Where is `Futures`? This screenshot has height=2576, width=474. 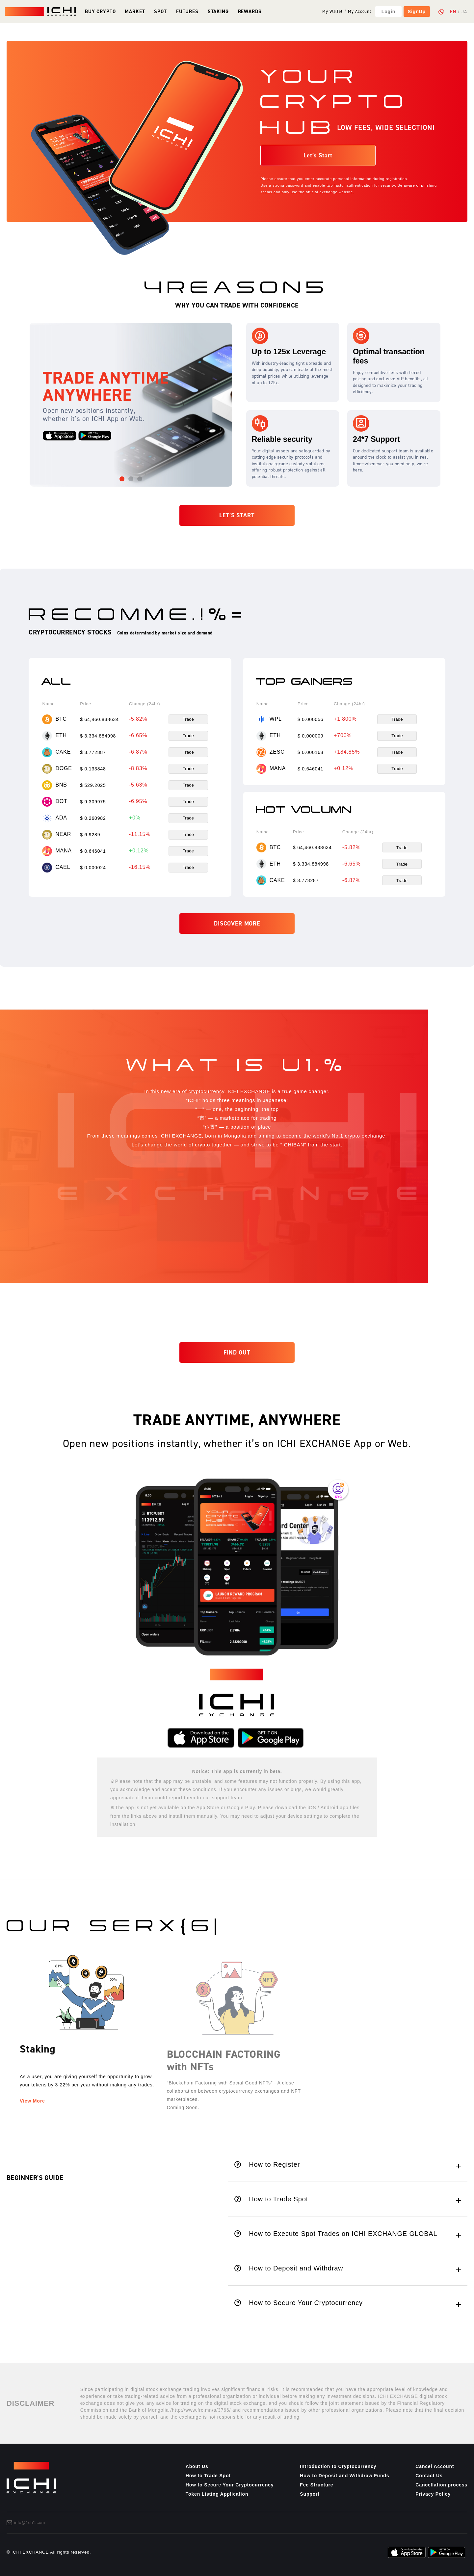 Futures is located at coordinates (187, 11).